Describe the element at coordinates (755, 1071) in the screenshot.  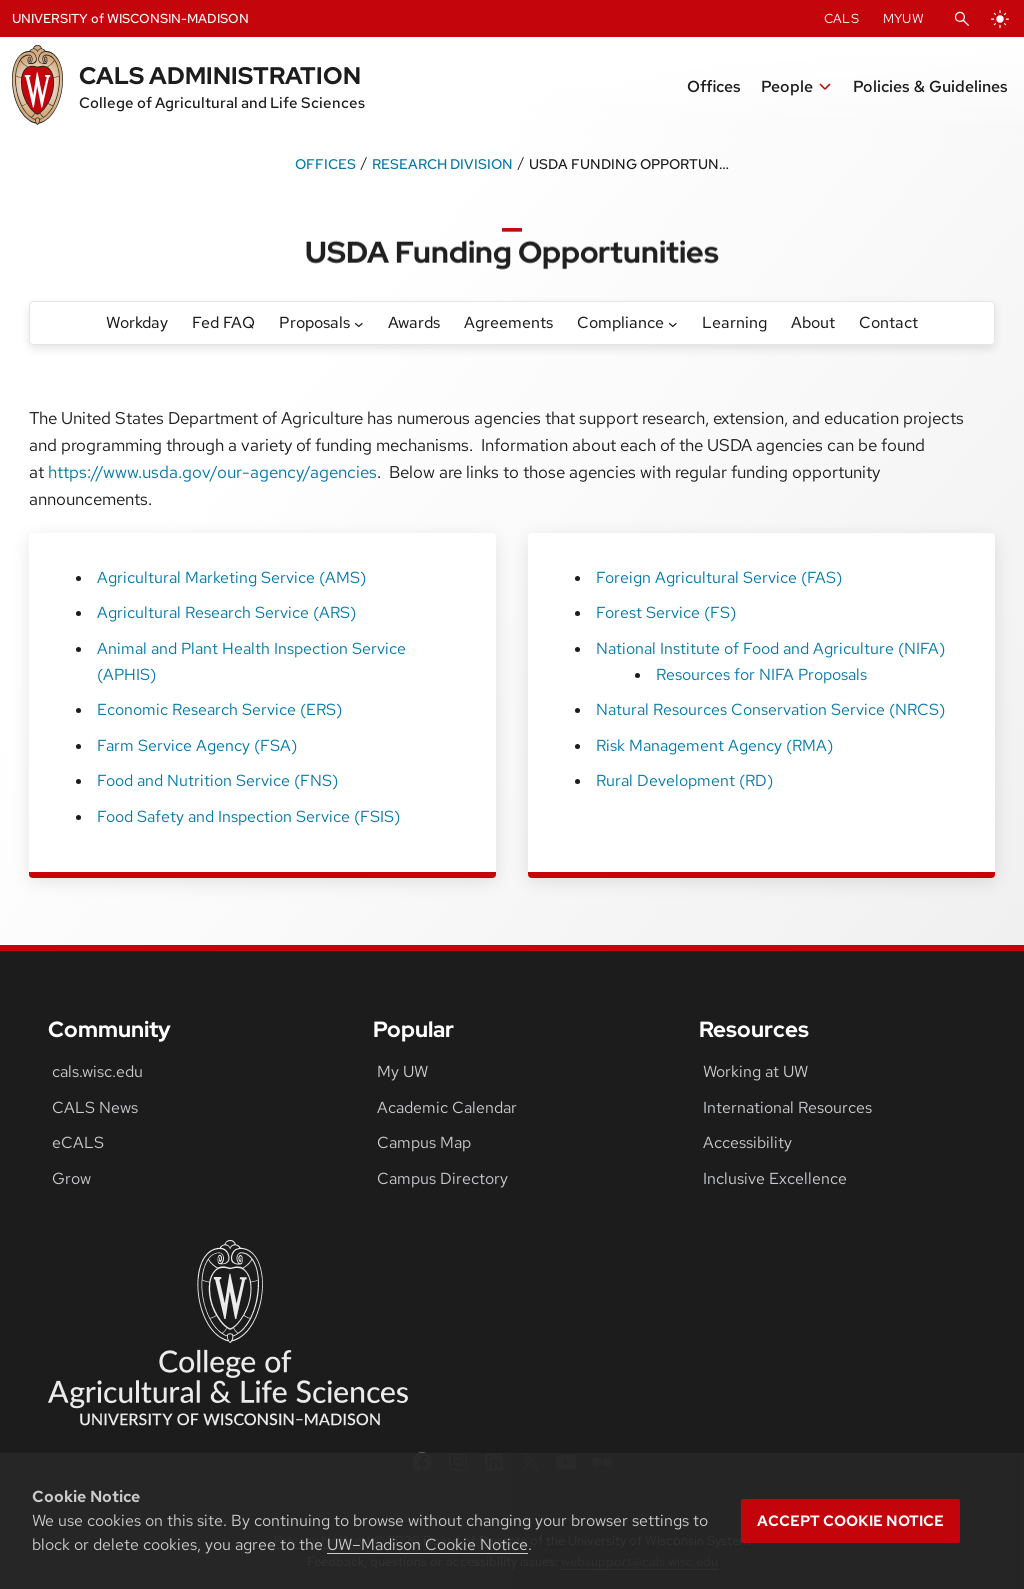
I see `Working at UW` at that location.